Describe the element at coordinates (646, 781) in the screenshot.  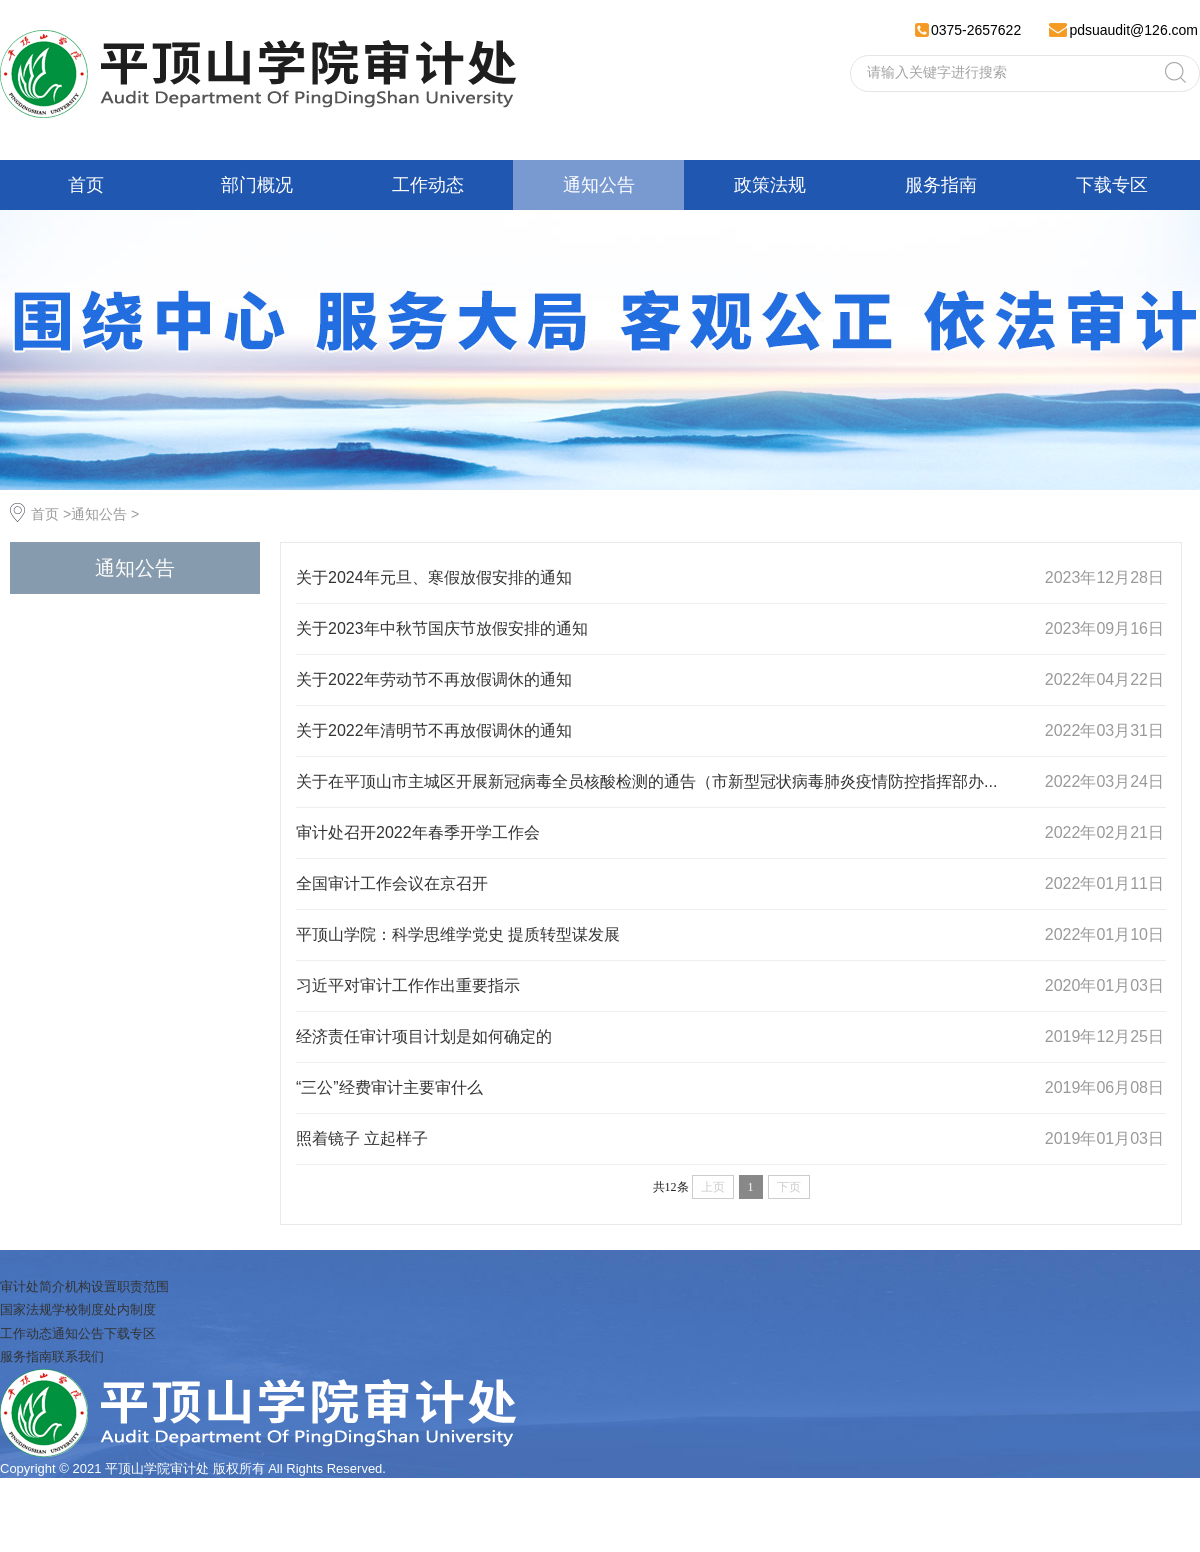
I see `关于在平顶山市主城区开展新冠病毒全员核酸检测的通告（市新型冠状病毒肺炎疫情防控指挥部办...` at that location.